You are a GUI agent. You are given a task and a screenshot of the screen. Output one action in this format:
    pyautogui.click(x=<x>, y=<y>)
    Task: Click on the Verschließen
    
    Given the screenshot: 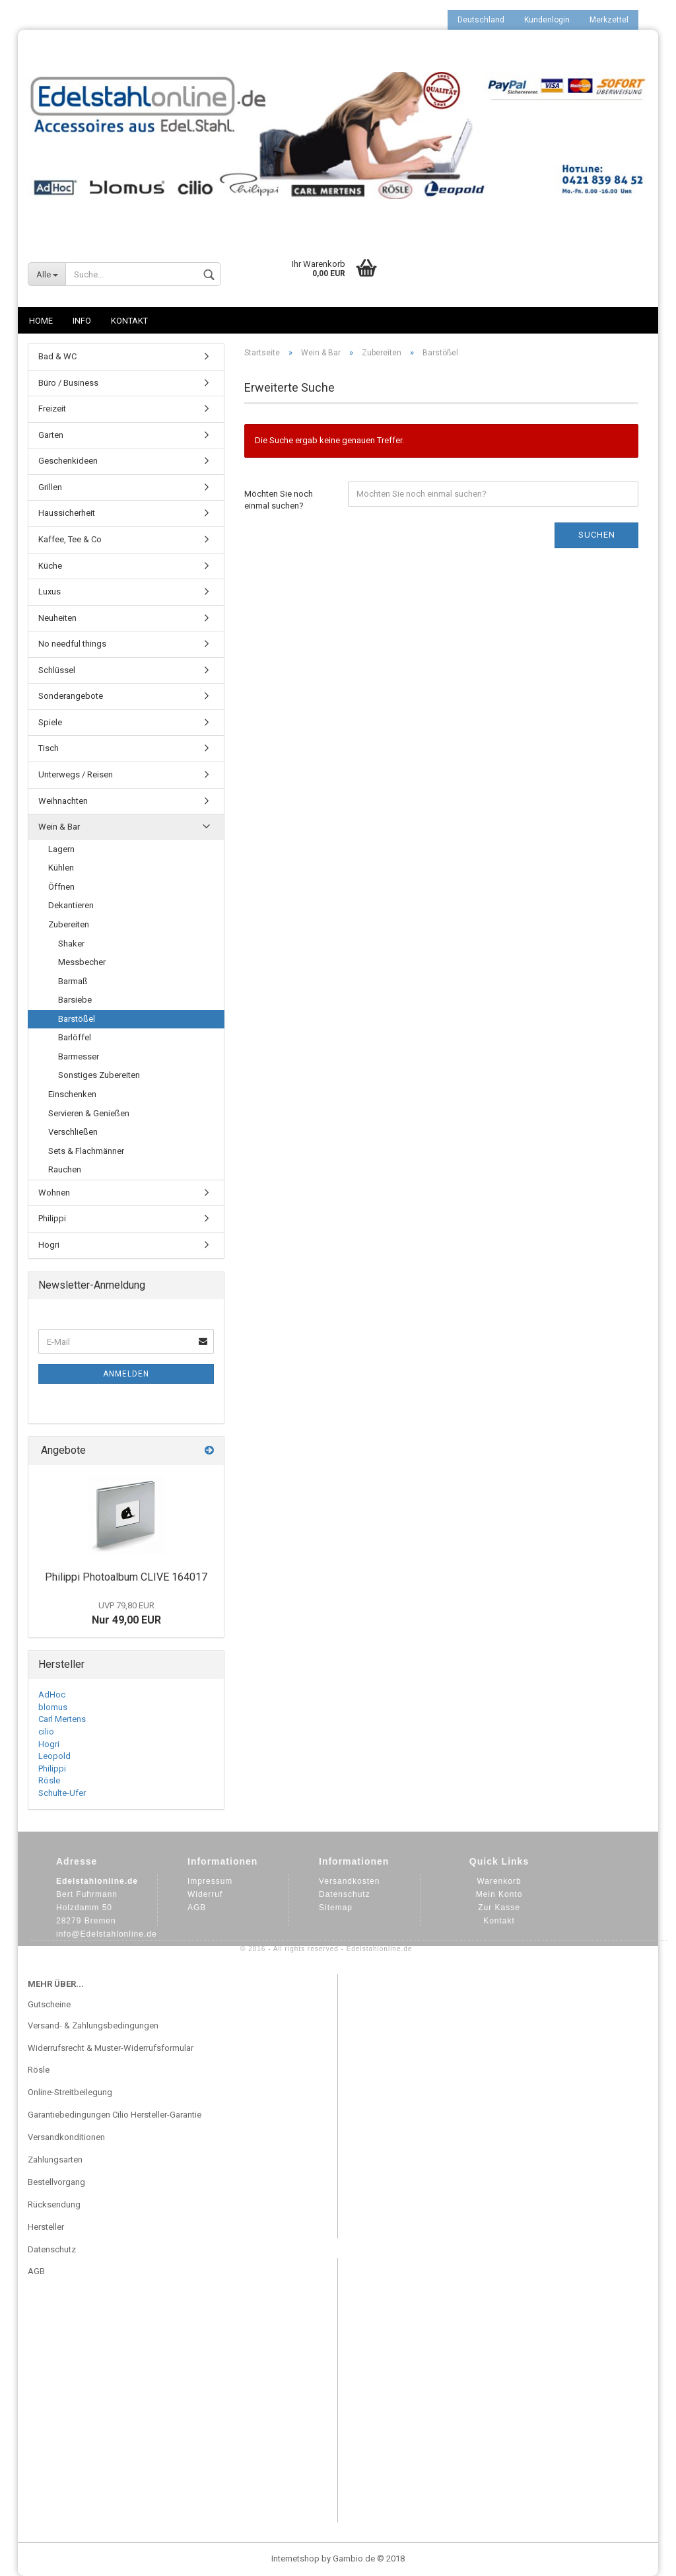 What is the action you would take?
    pyautogui.click(x=73, y=1132)
    